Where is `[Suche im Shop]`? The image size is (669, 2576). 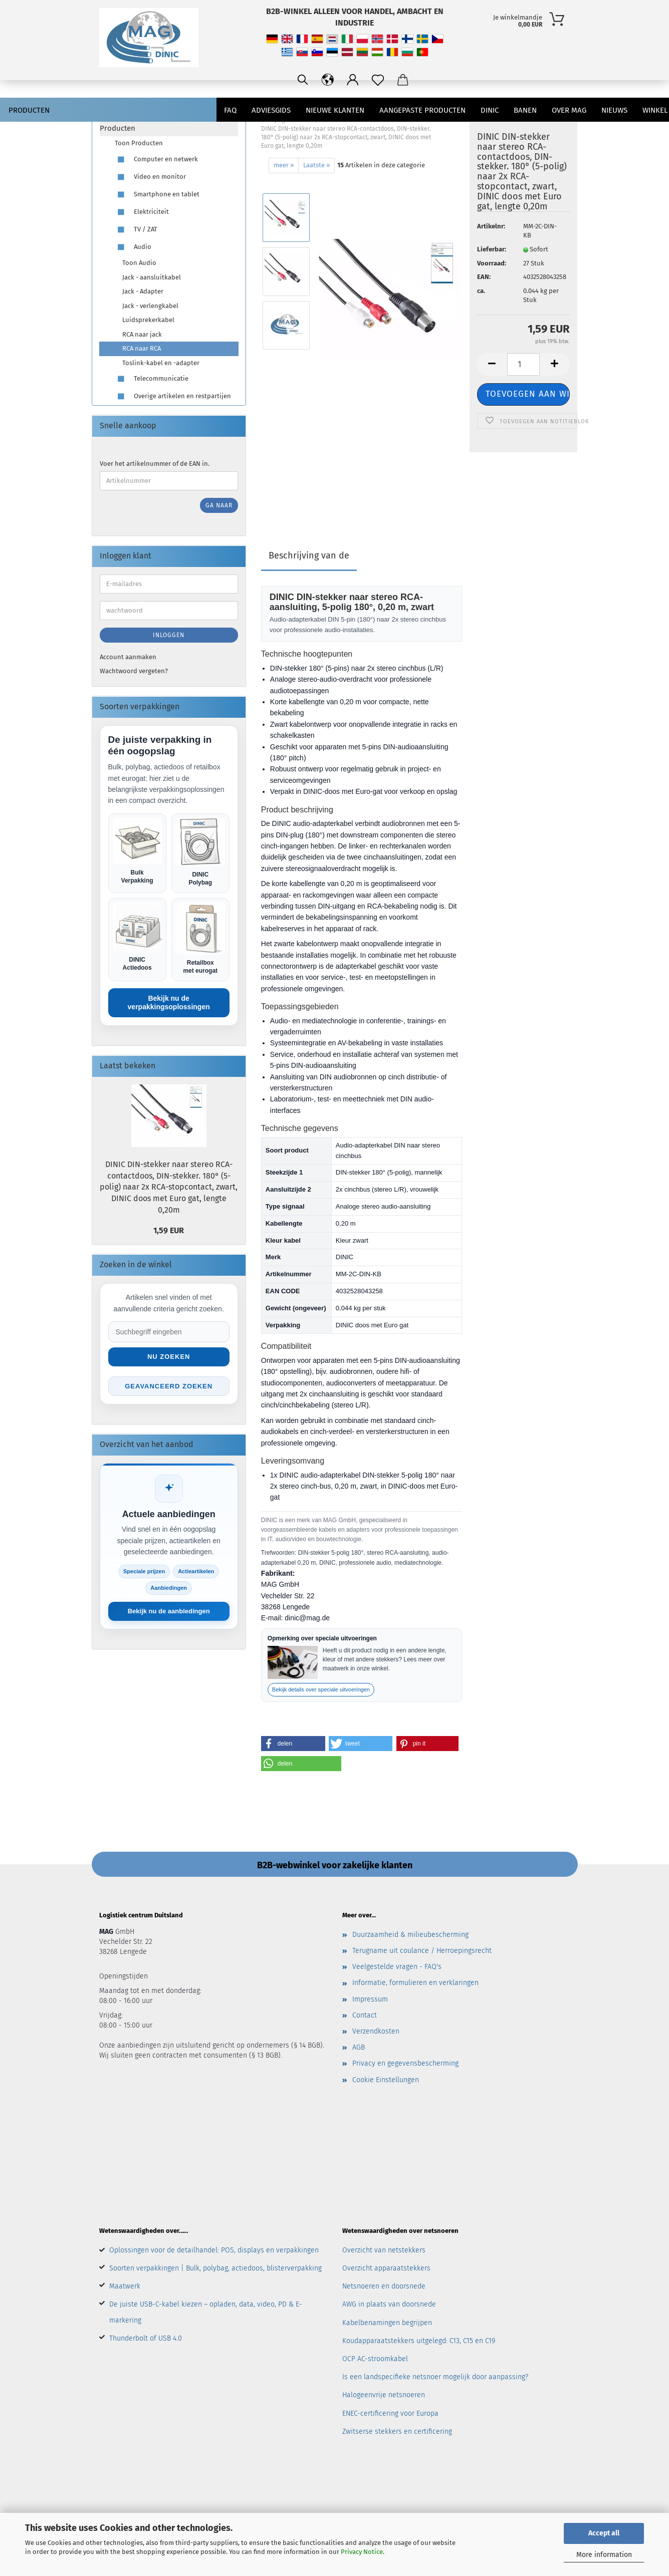 [Suche im Shop] is located at coordinates (169, 1331).